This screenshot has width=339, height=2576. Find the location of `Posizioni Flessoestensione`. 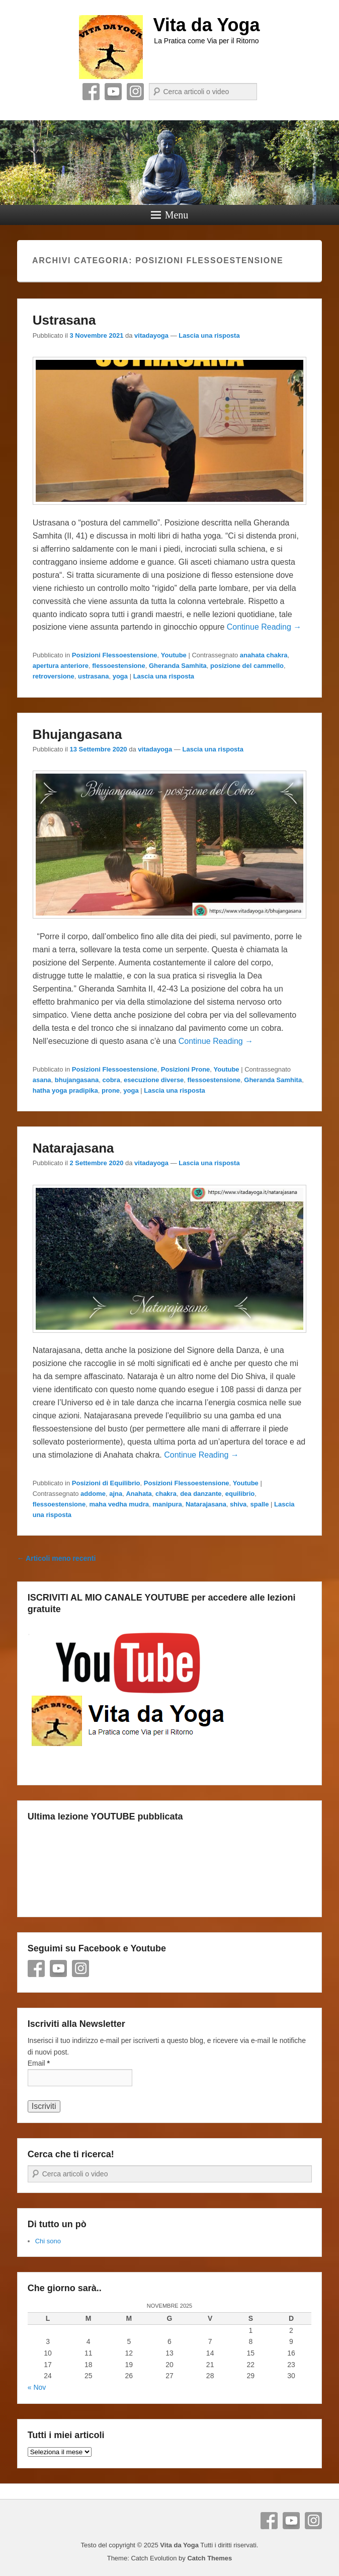

Posizioni Flessoestensione is located at coordinates (114, 655).